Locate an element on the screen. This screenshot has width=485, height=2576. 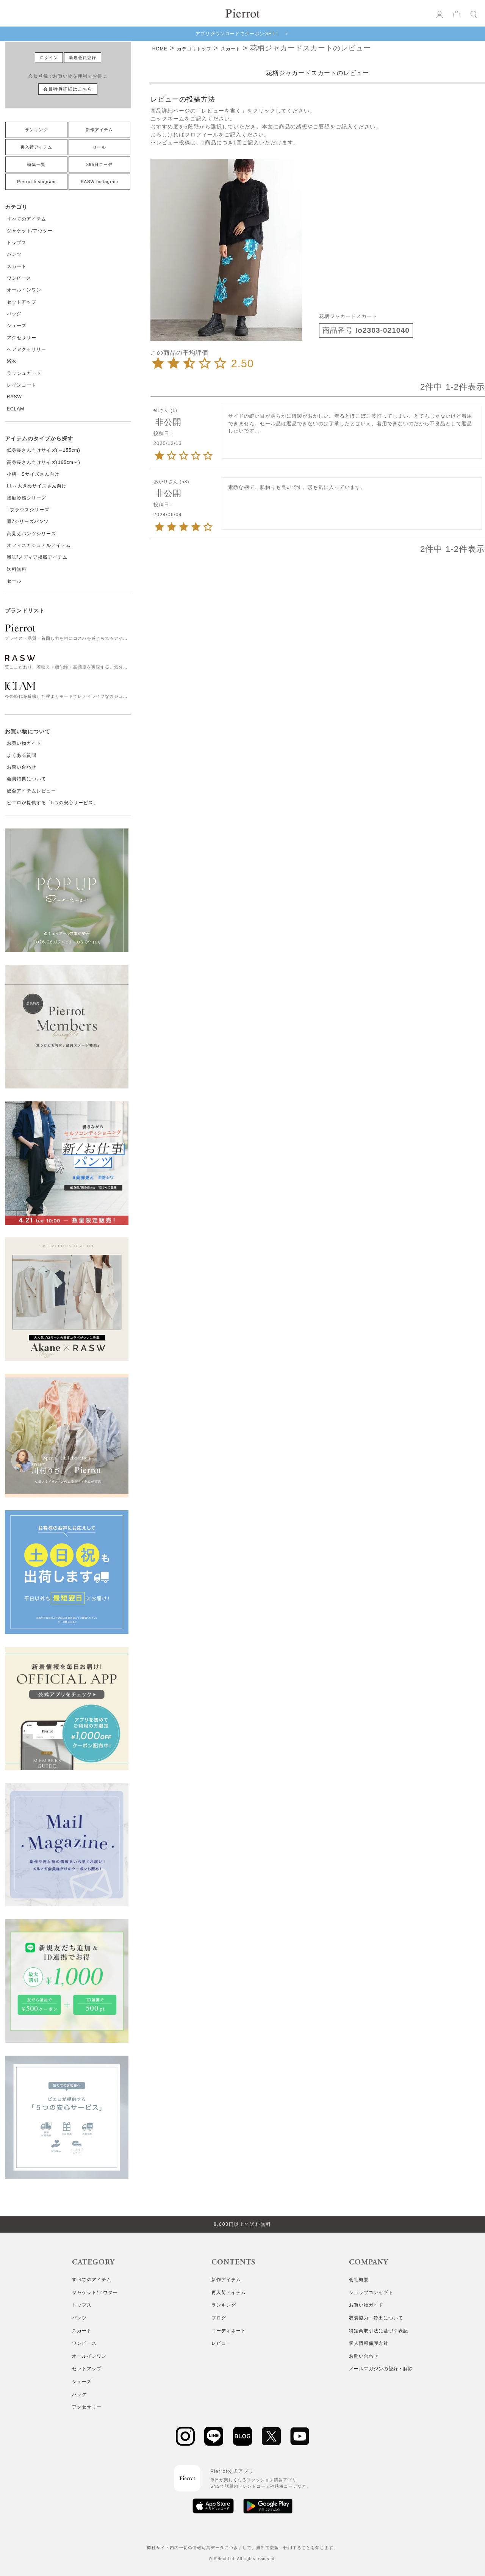
雑誌/メディア掲載アイテム is located at coordinates (37, 557).